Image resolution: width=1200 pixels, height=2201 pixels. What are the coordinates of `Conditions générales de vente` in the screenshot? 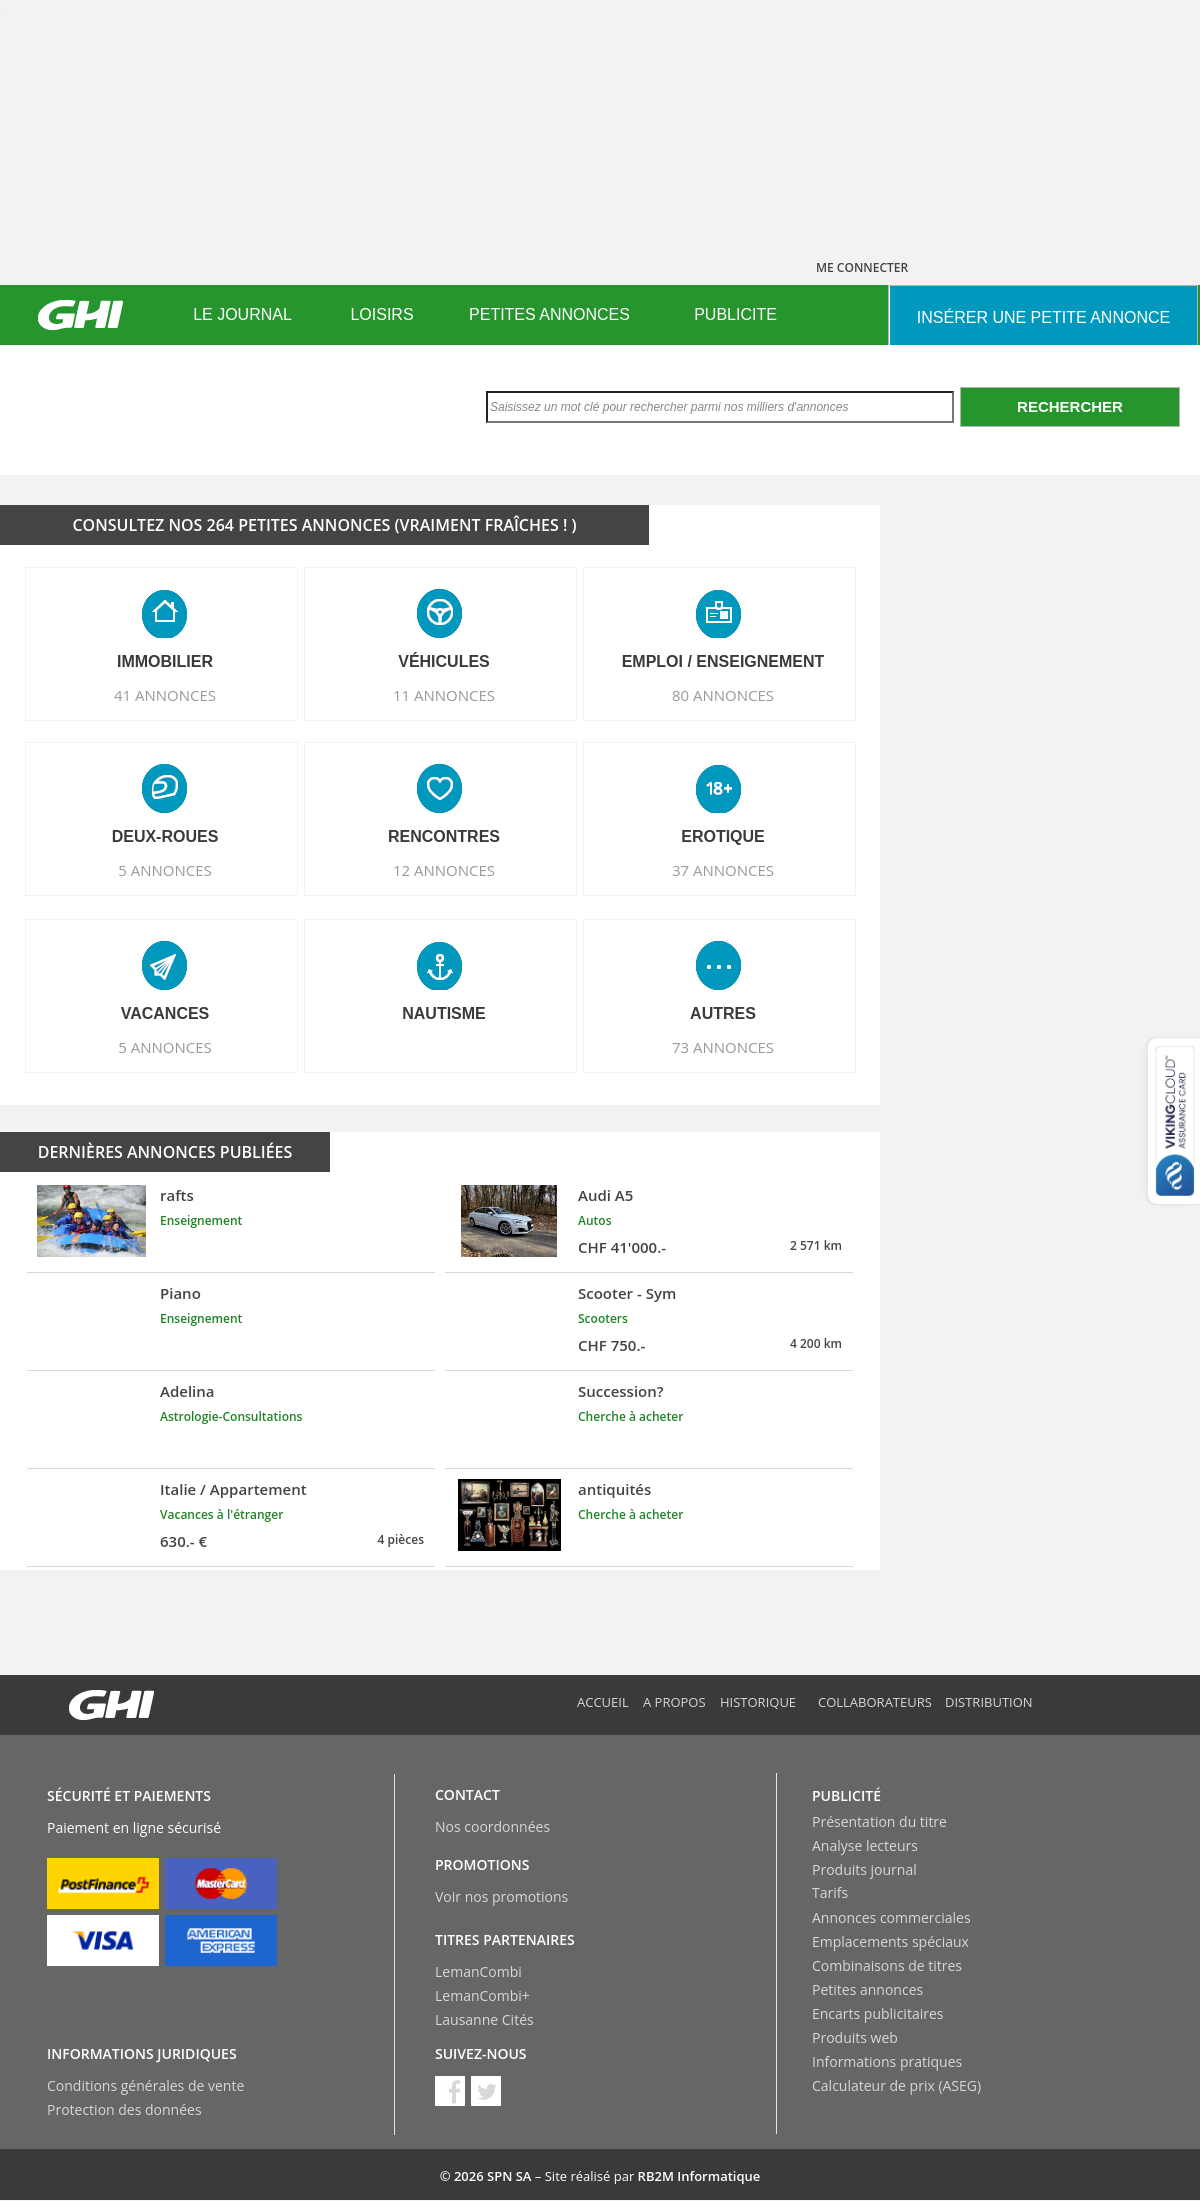 It's located at (145, 2085).